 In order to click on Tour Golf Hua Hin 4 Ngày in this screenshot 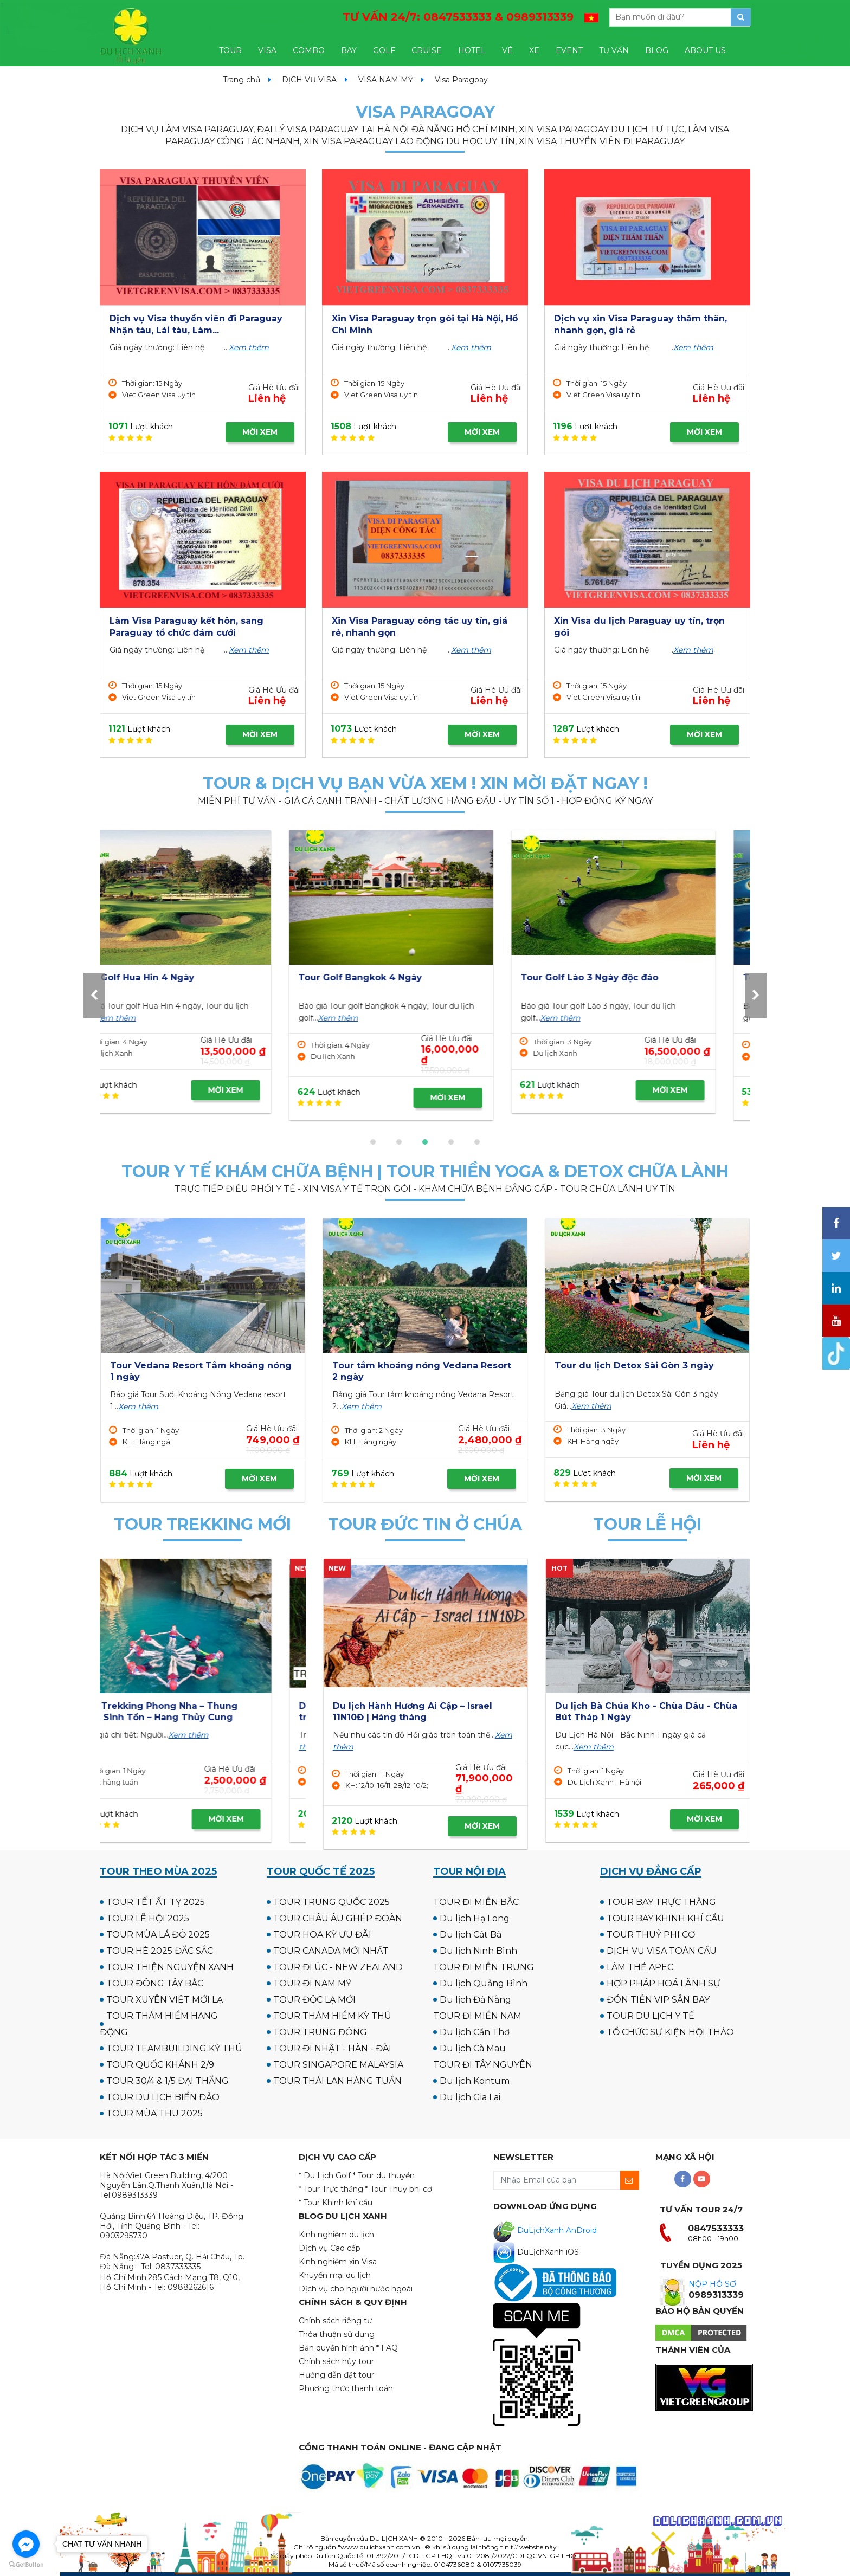, I will do `click(614, 977)`.